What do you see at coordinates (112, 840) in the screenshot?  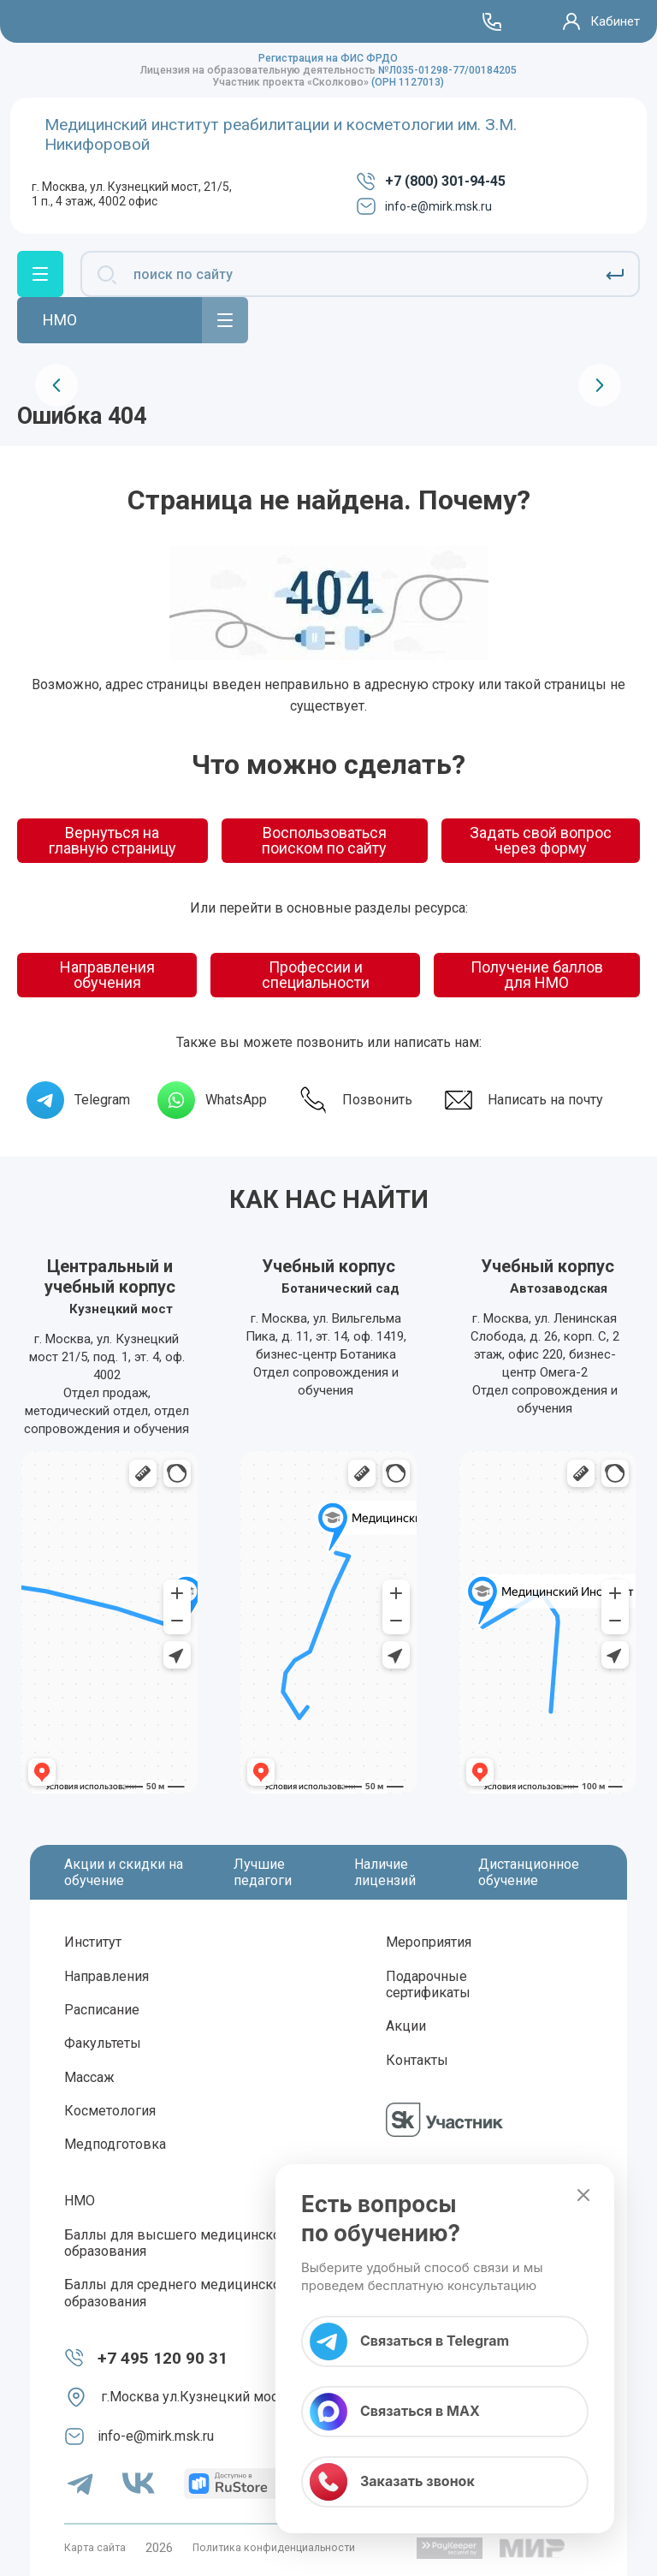 I see `Вернуться на главную страницу` at bounding box center [112, 840].